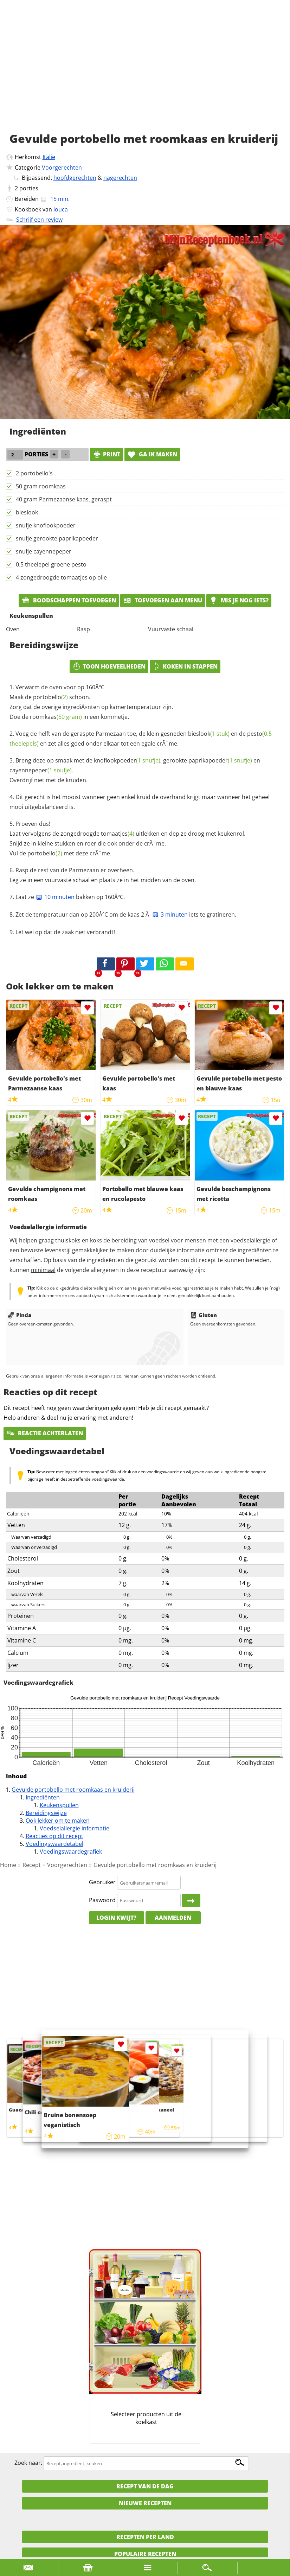 The image size is (290, 2576). Describe the element at coordinates (58, 1820) in the screenshot. I see `Ook lekker om te maken` at that location.